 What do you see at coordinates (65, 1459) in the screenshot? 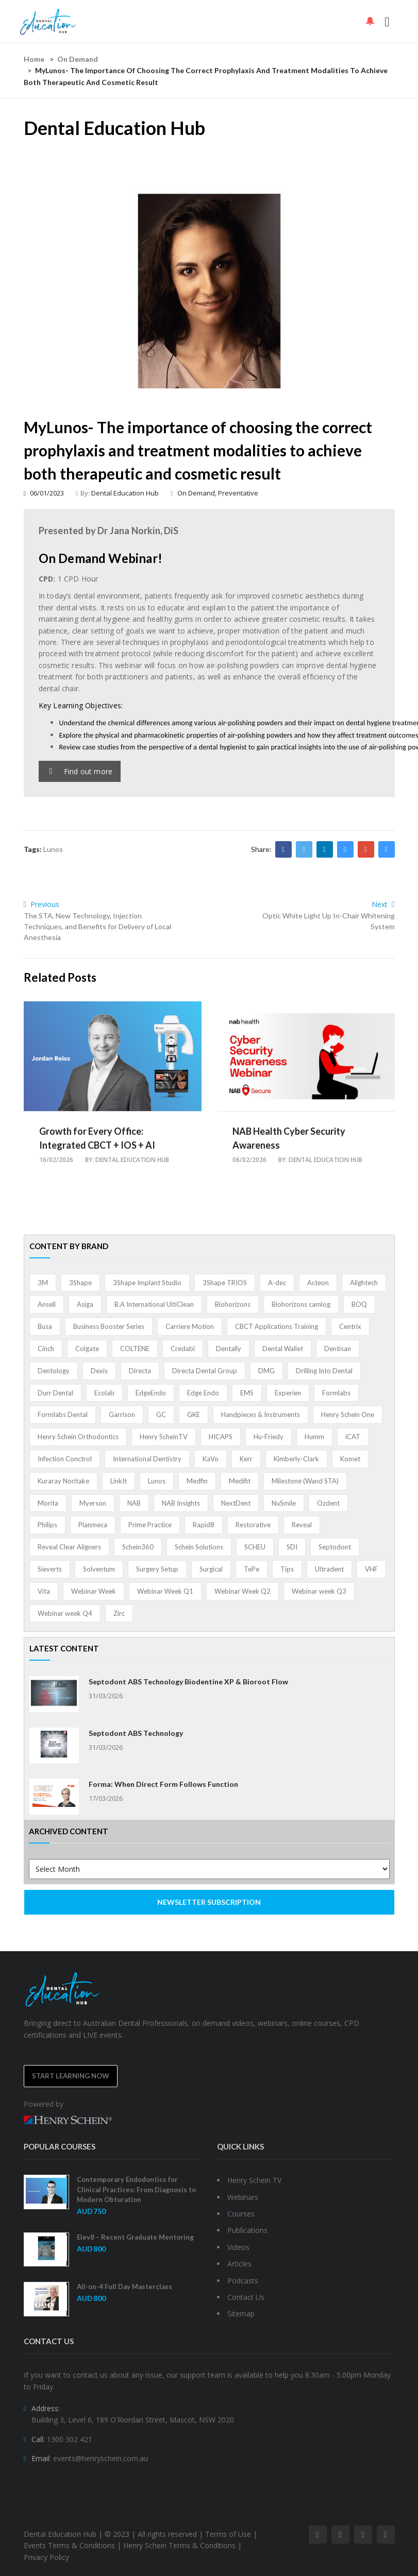
I see `Infection Conctrol [Infection Conctrol (1 item)]` at bounding box center [65, 1459].